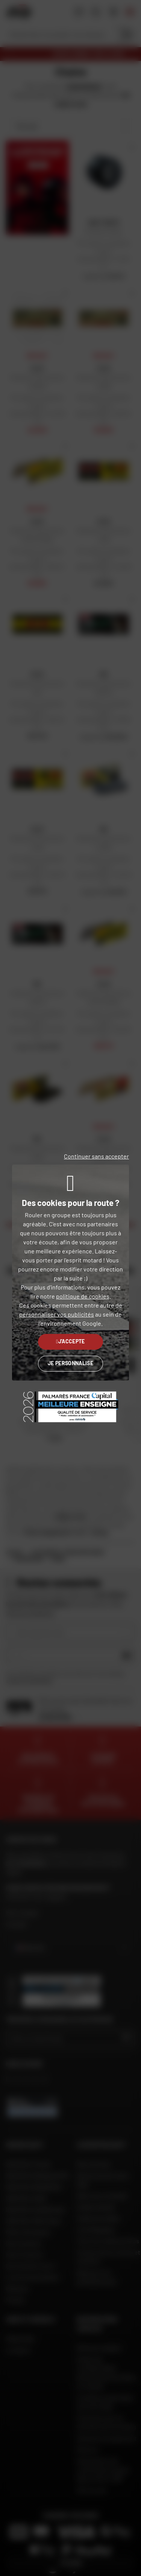 The width and height of the screenshot is (141, 2576). I want to click on J'accepte, so click(70, 1341).